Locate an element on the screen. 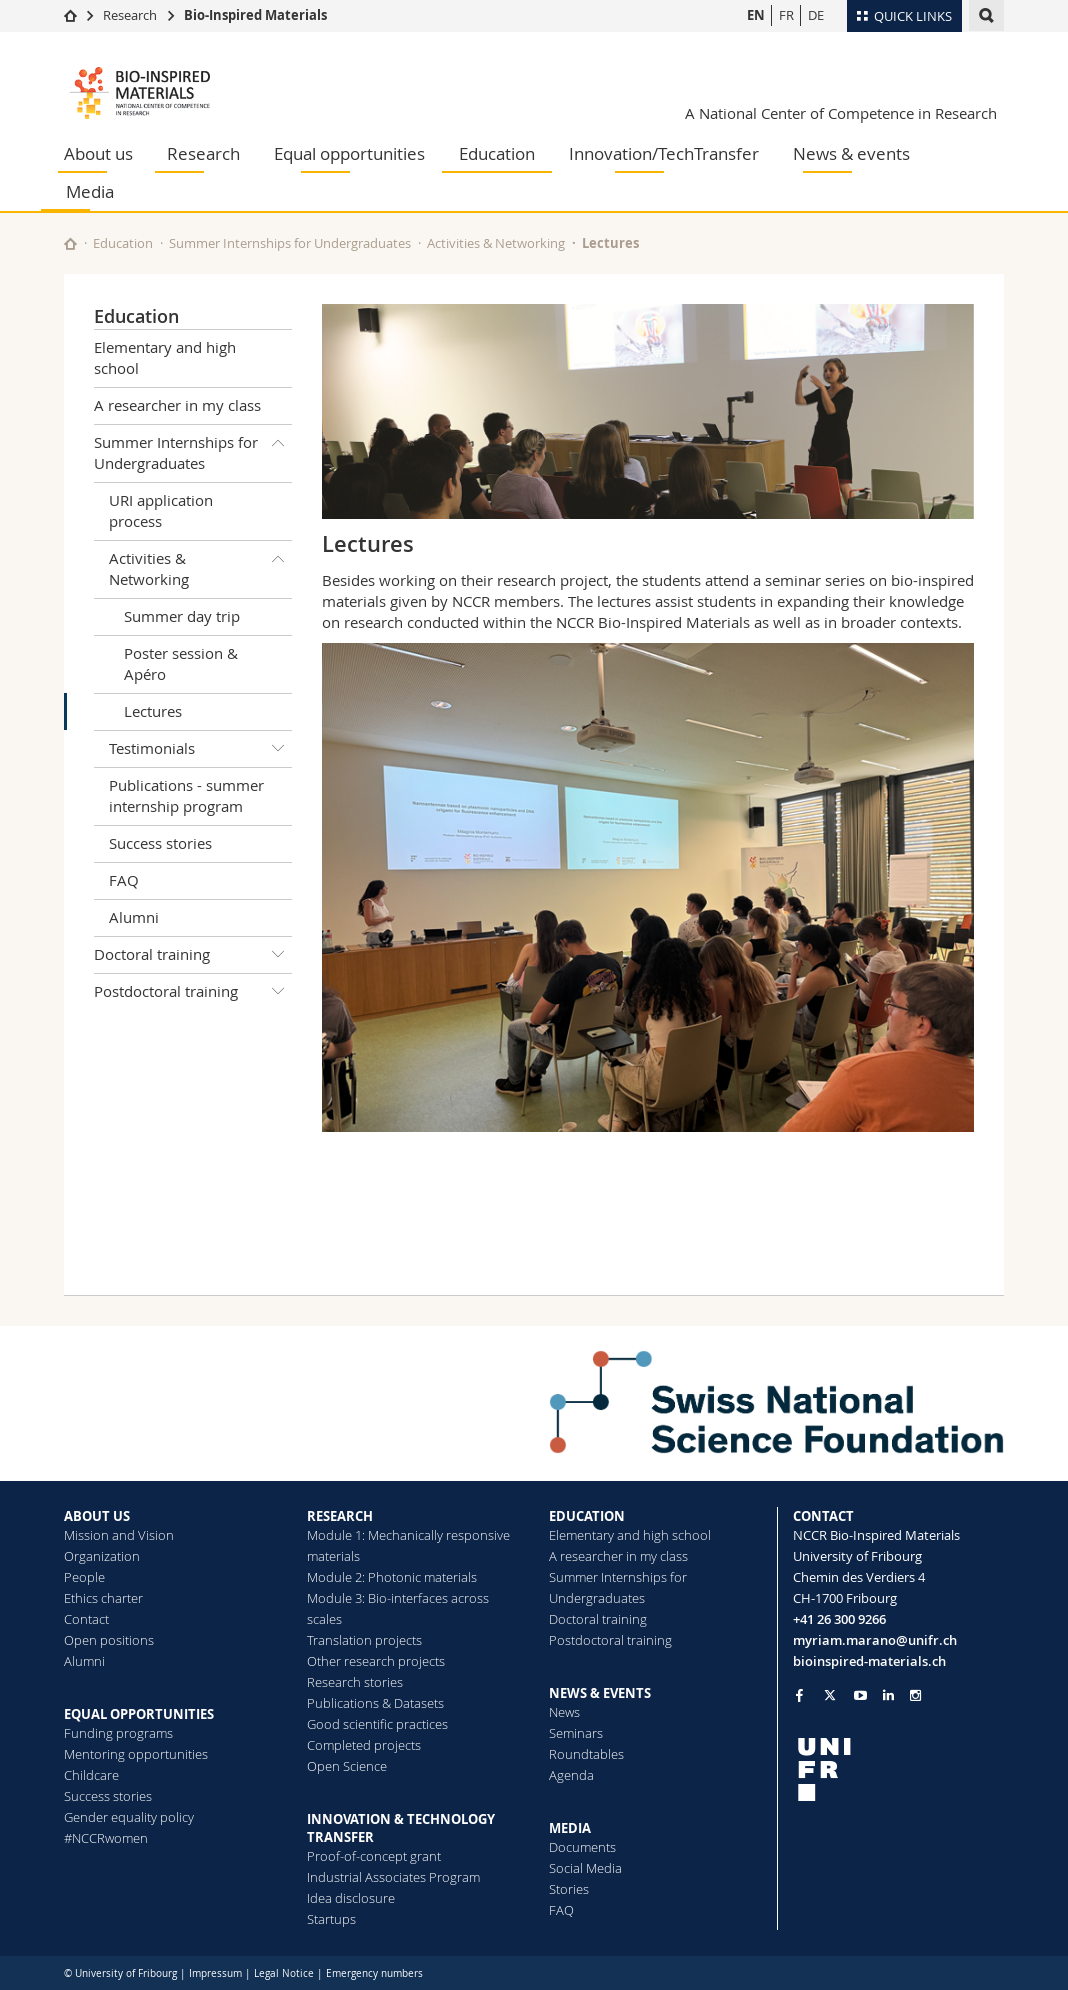 This screenshot has height=1990, width=1068. Childcare is located at coordinates (91, 1775).